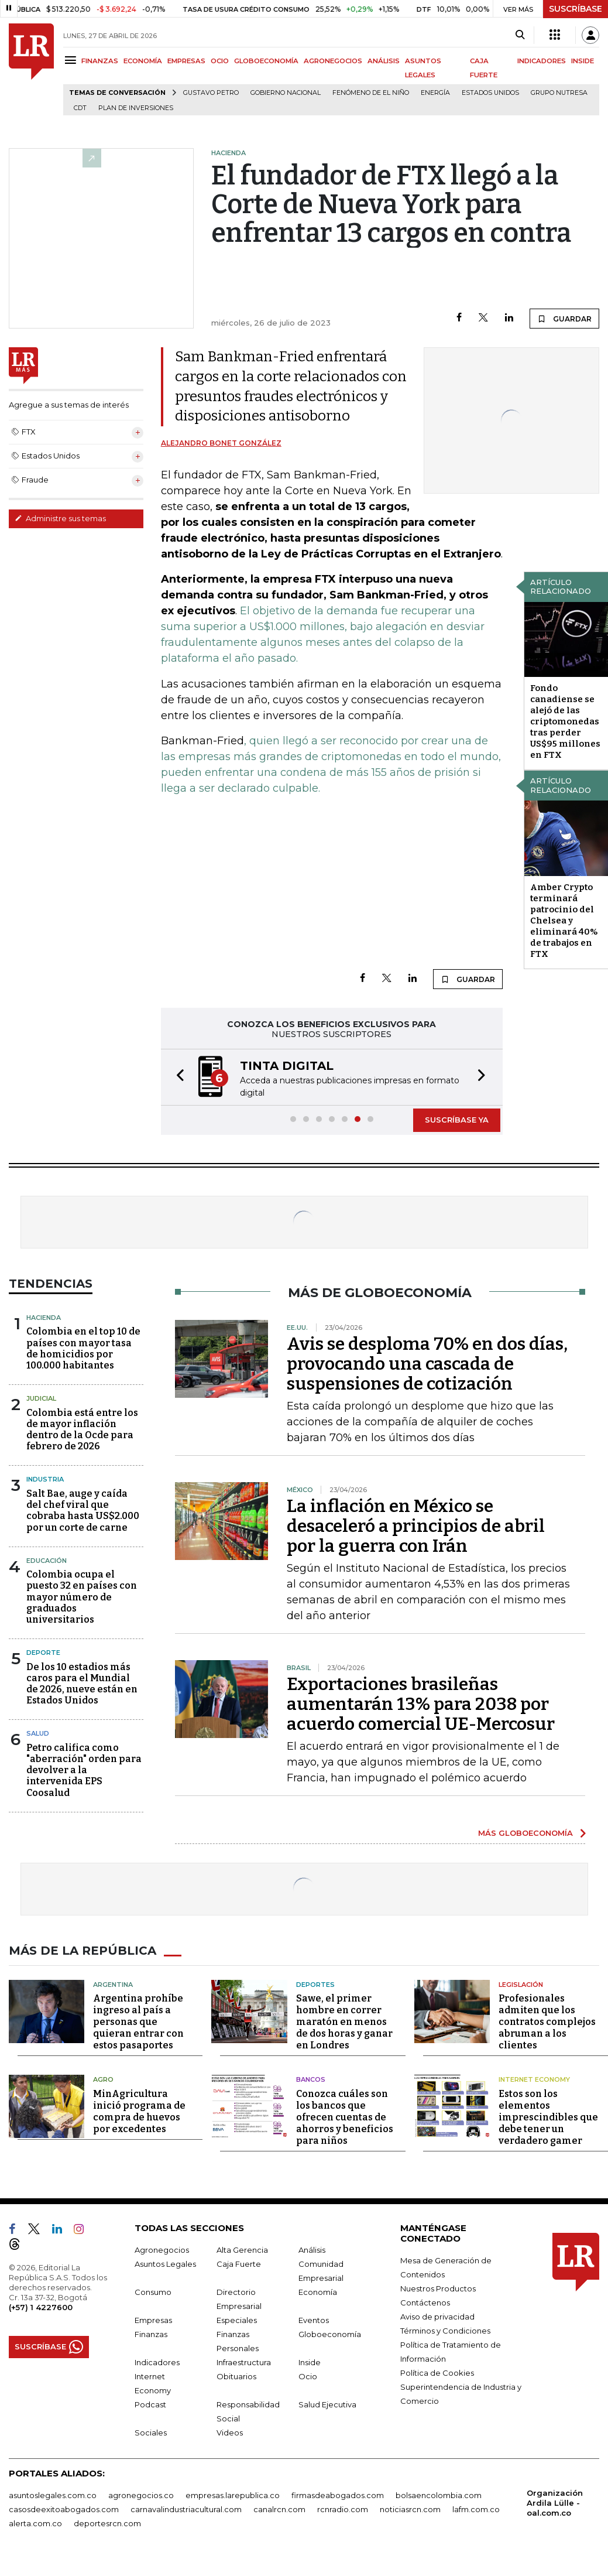 Image resolution: width=608 pixels, height=2576 pixels. What do you see at coordinates (43, 1317) in the screenshot?
I see `Hacienda` at bounding box center [43, 1317].